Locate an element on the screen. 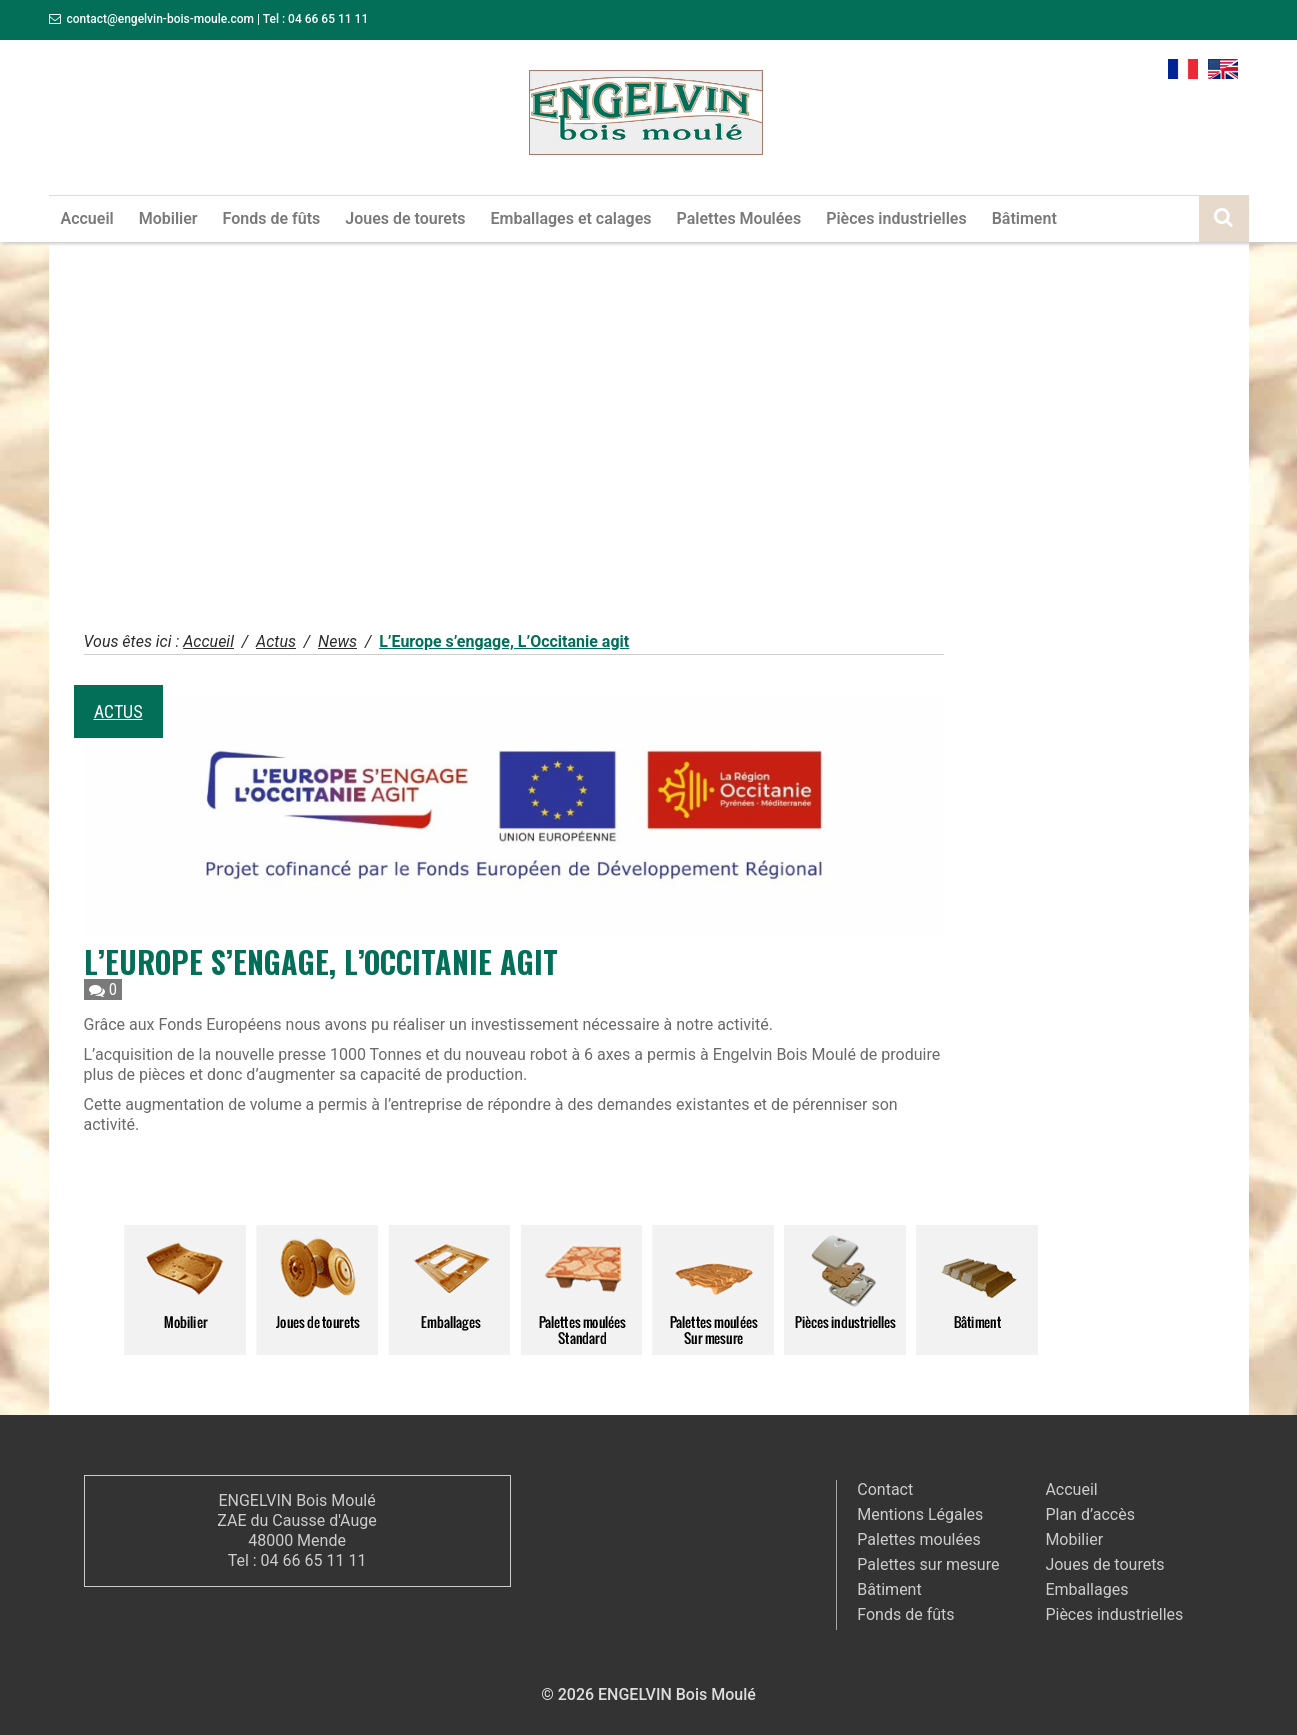  Pièces industrielles is located at coordinates (896, 218).